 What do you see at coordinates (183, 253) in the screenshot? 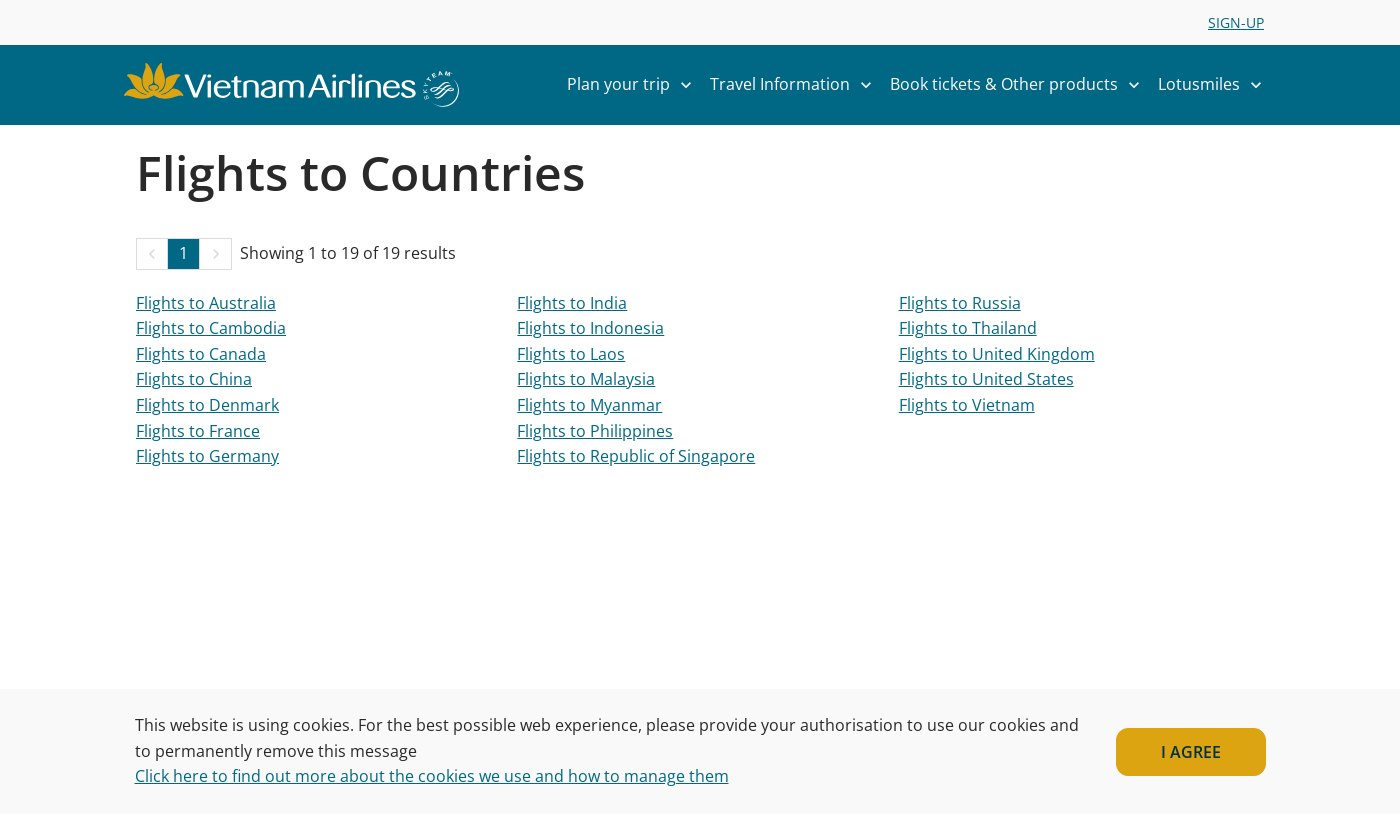
I see `1 [Page 1 is your current page]` at bounding box center [183, 253].